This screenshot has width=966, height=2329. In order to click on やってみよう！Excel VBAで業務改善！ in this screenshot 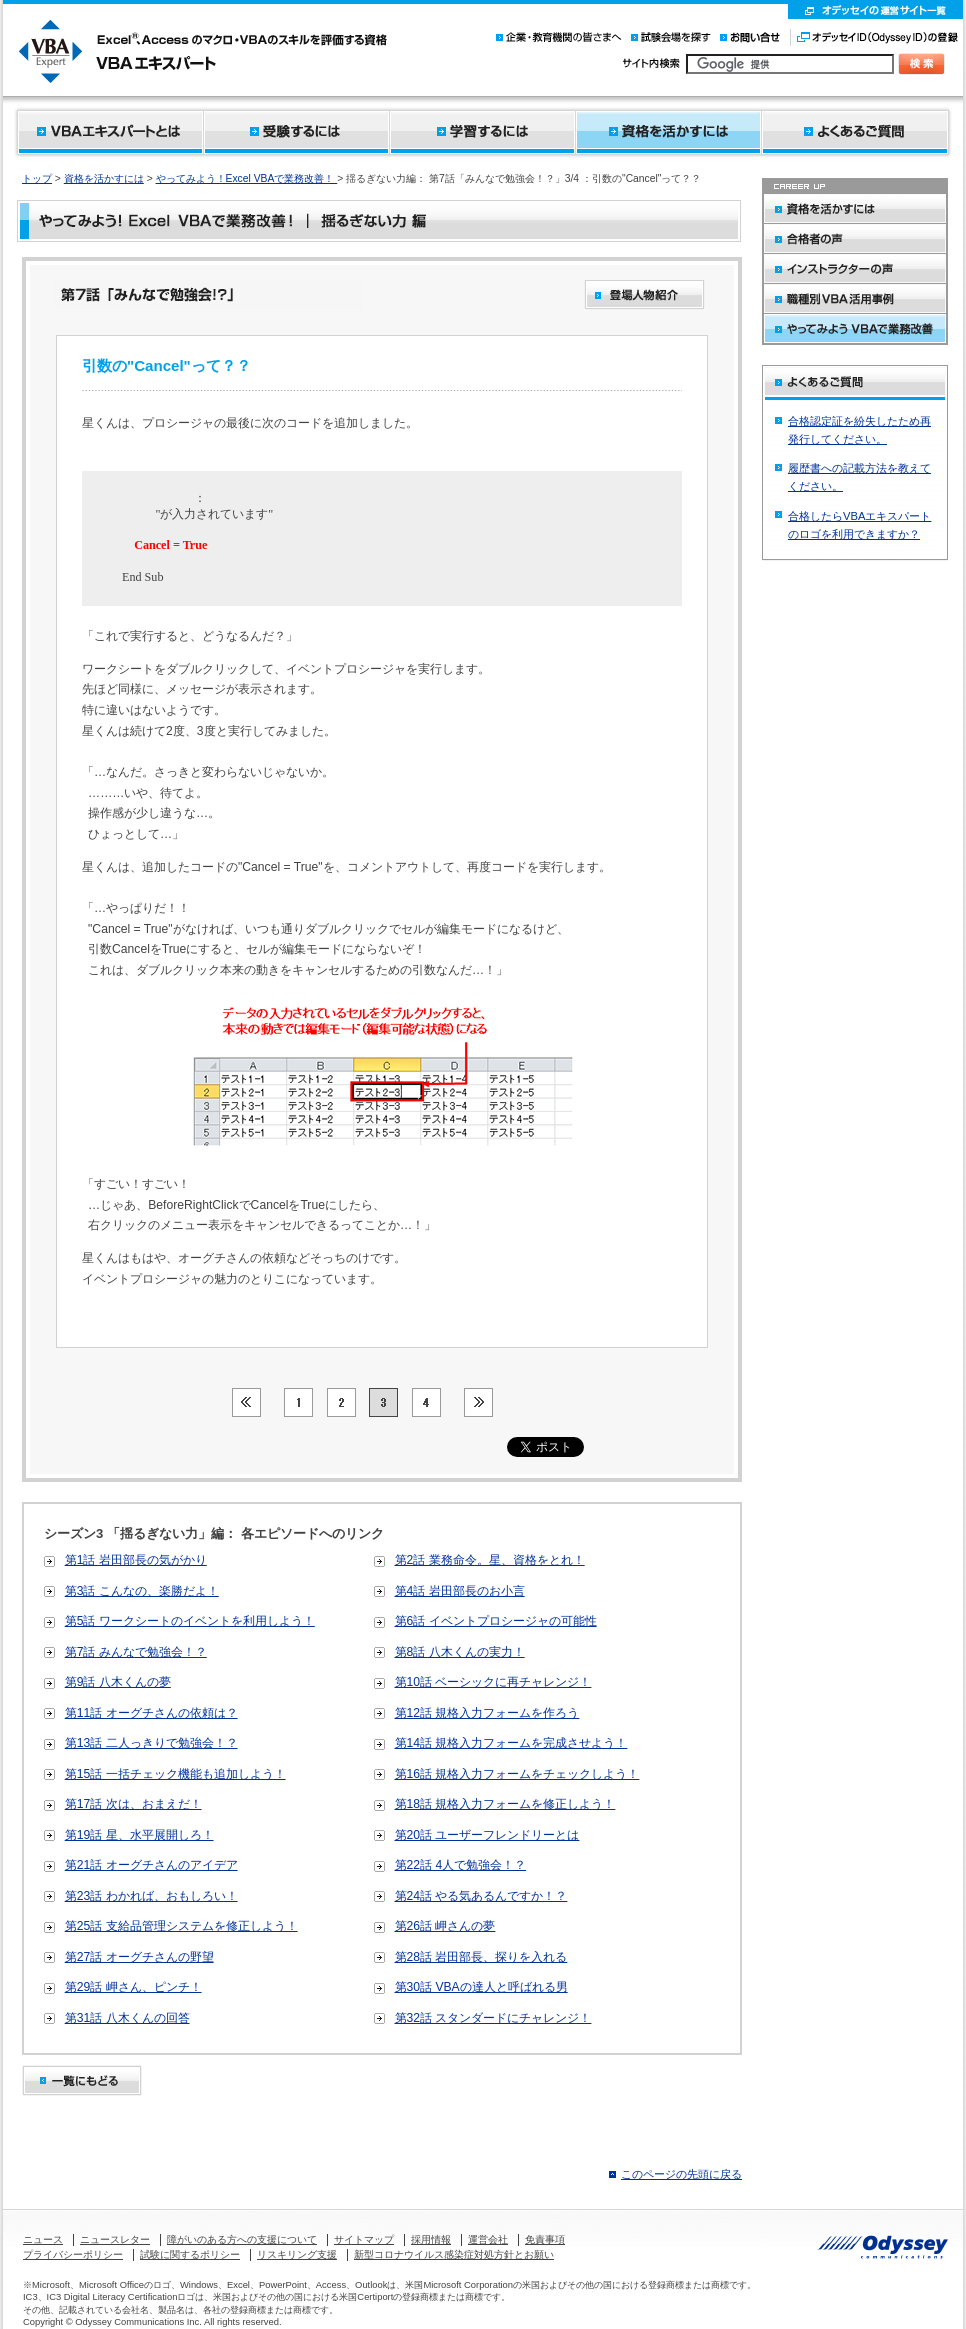, I will do `click(247, 178)`.